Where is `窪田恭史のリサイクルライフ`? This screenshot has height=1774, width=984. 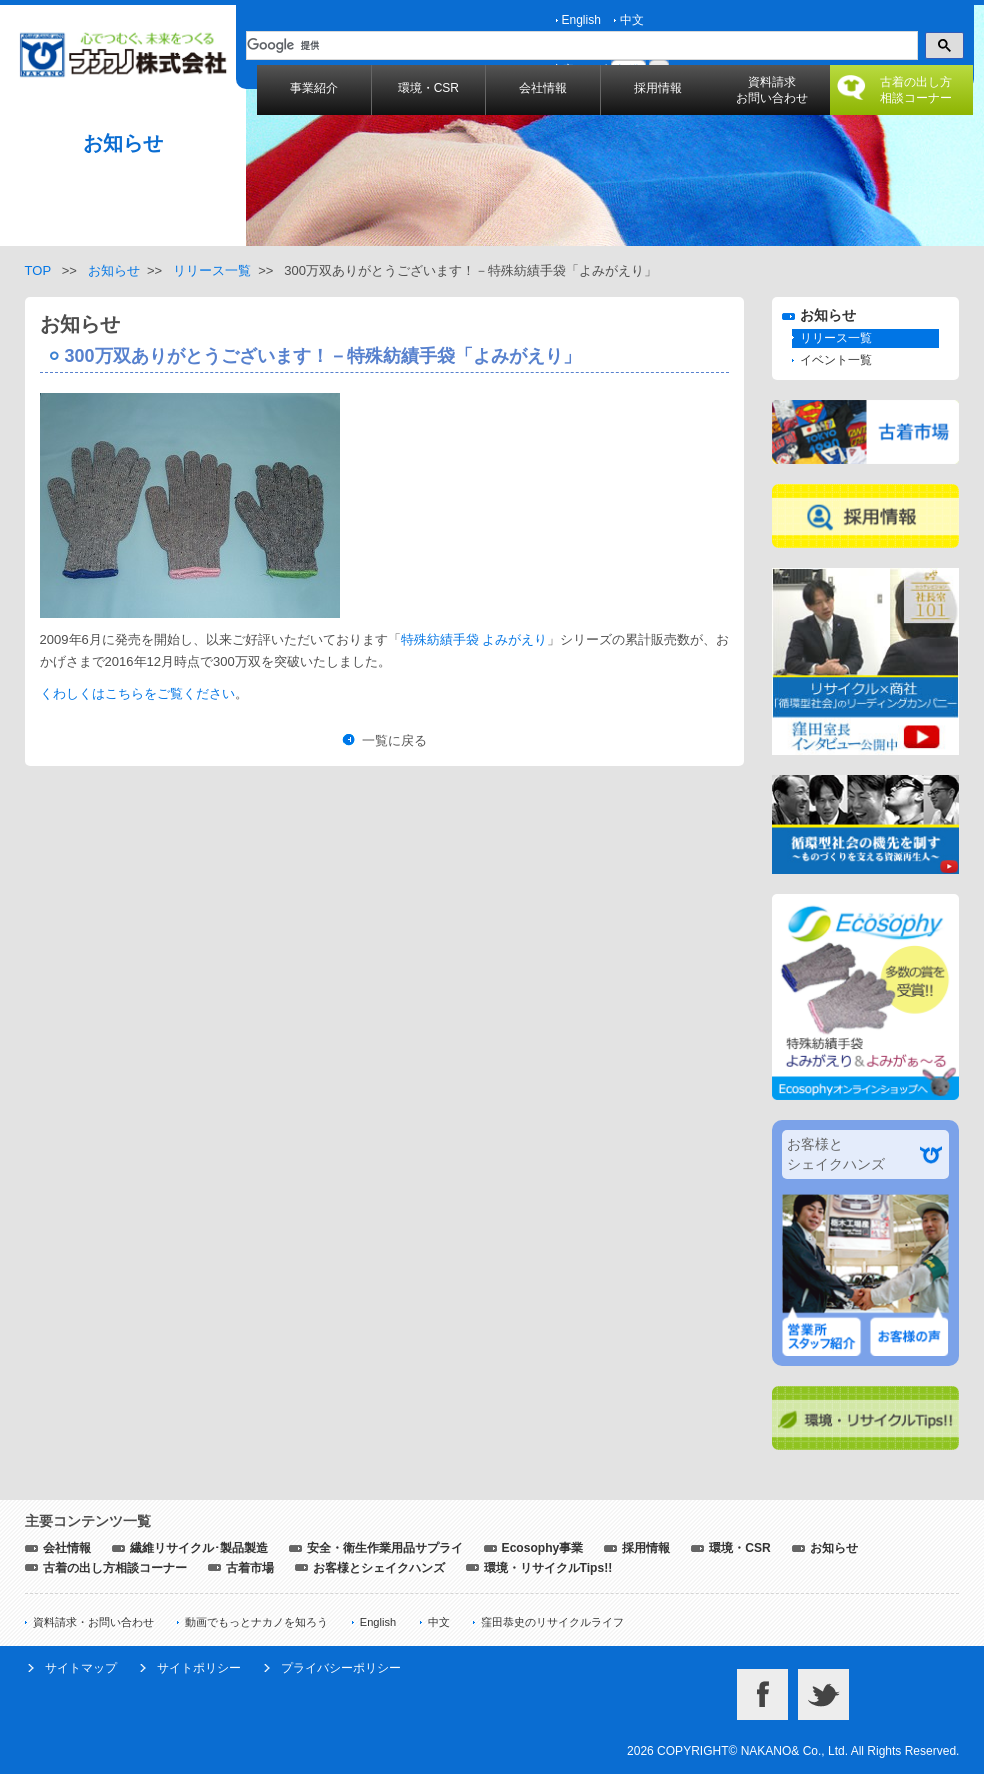
窪田恭史のリサイクルライフ is located at coordinates (552, 1622).